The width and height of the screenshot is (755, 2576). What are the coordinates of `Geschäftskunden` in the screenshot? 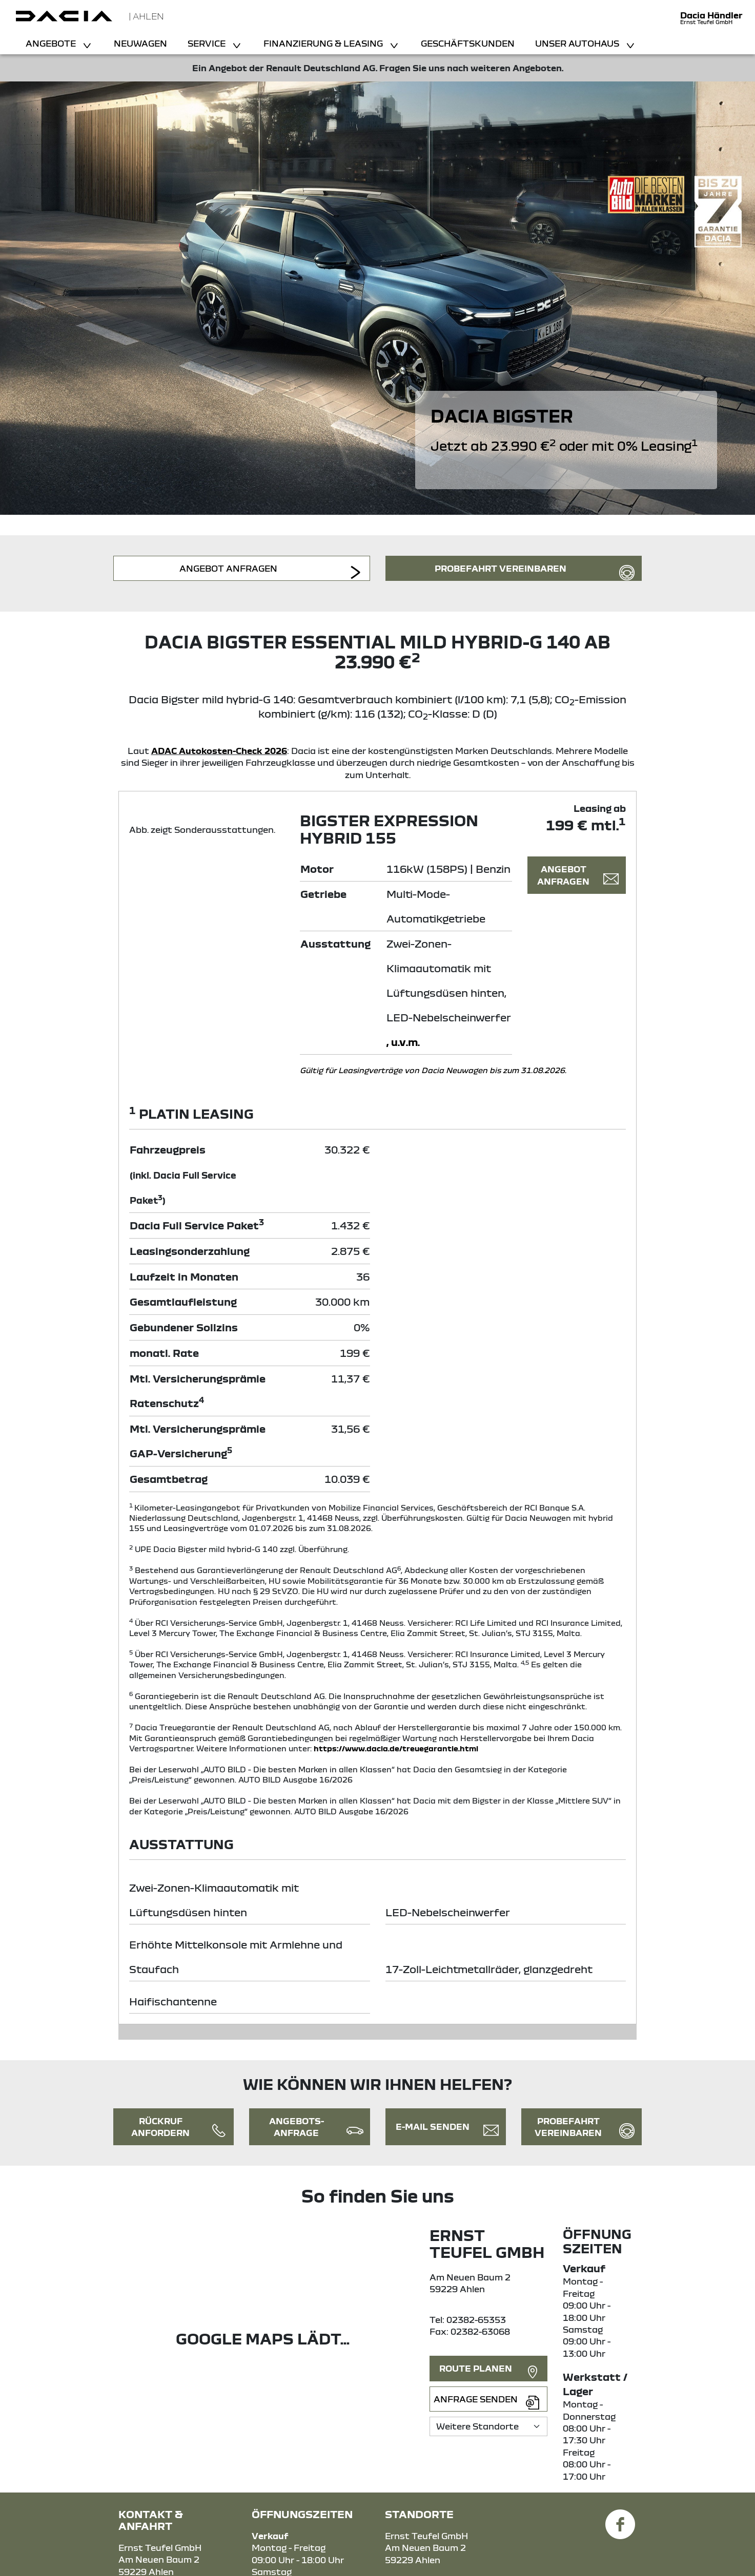 It's located at (468, 43).